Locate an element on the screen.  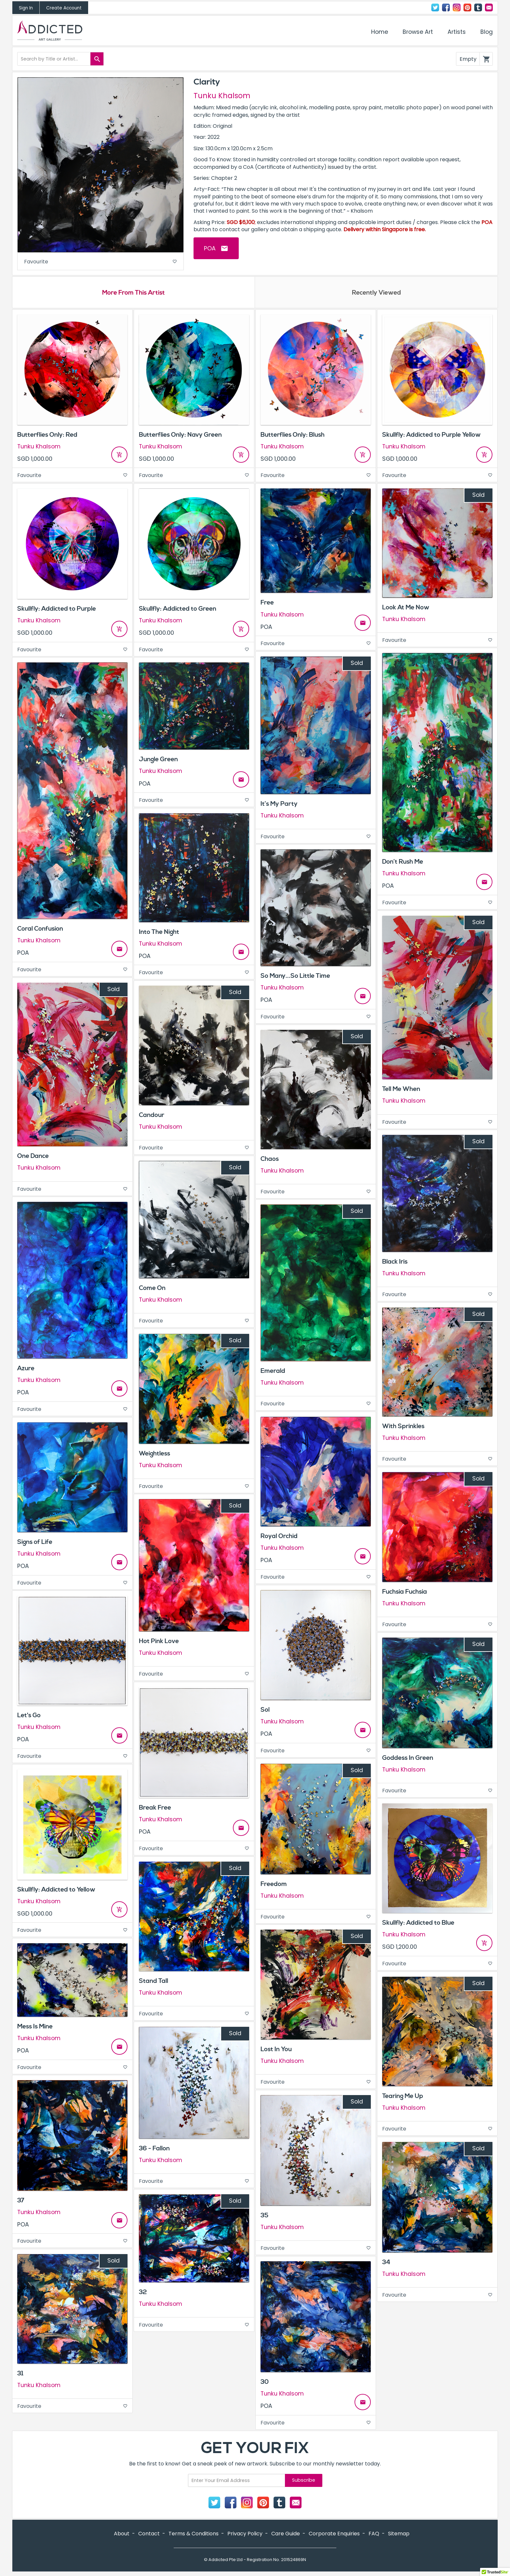
Sign In is located at coordinates (26, 8).